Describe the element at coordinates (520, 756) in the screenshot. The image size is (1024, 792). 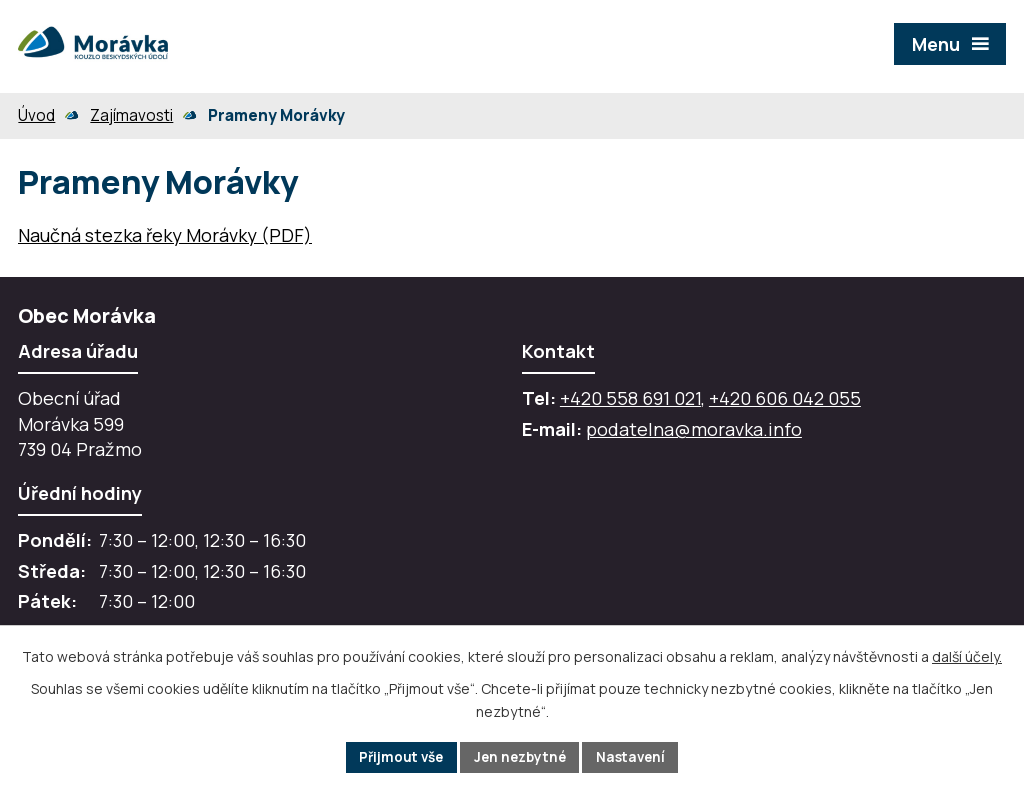
I see `Jen nezbytné` at that location.